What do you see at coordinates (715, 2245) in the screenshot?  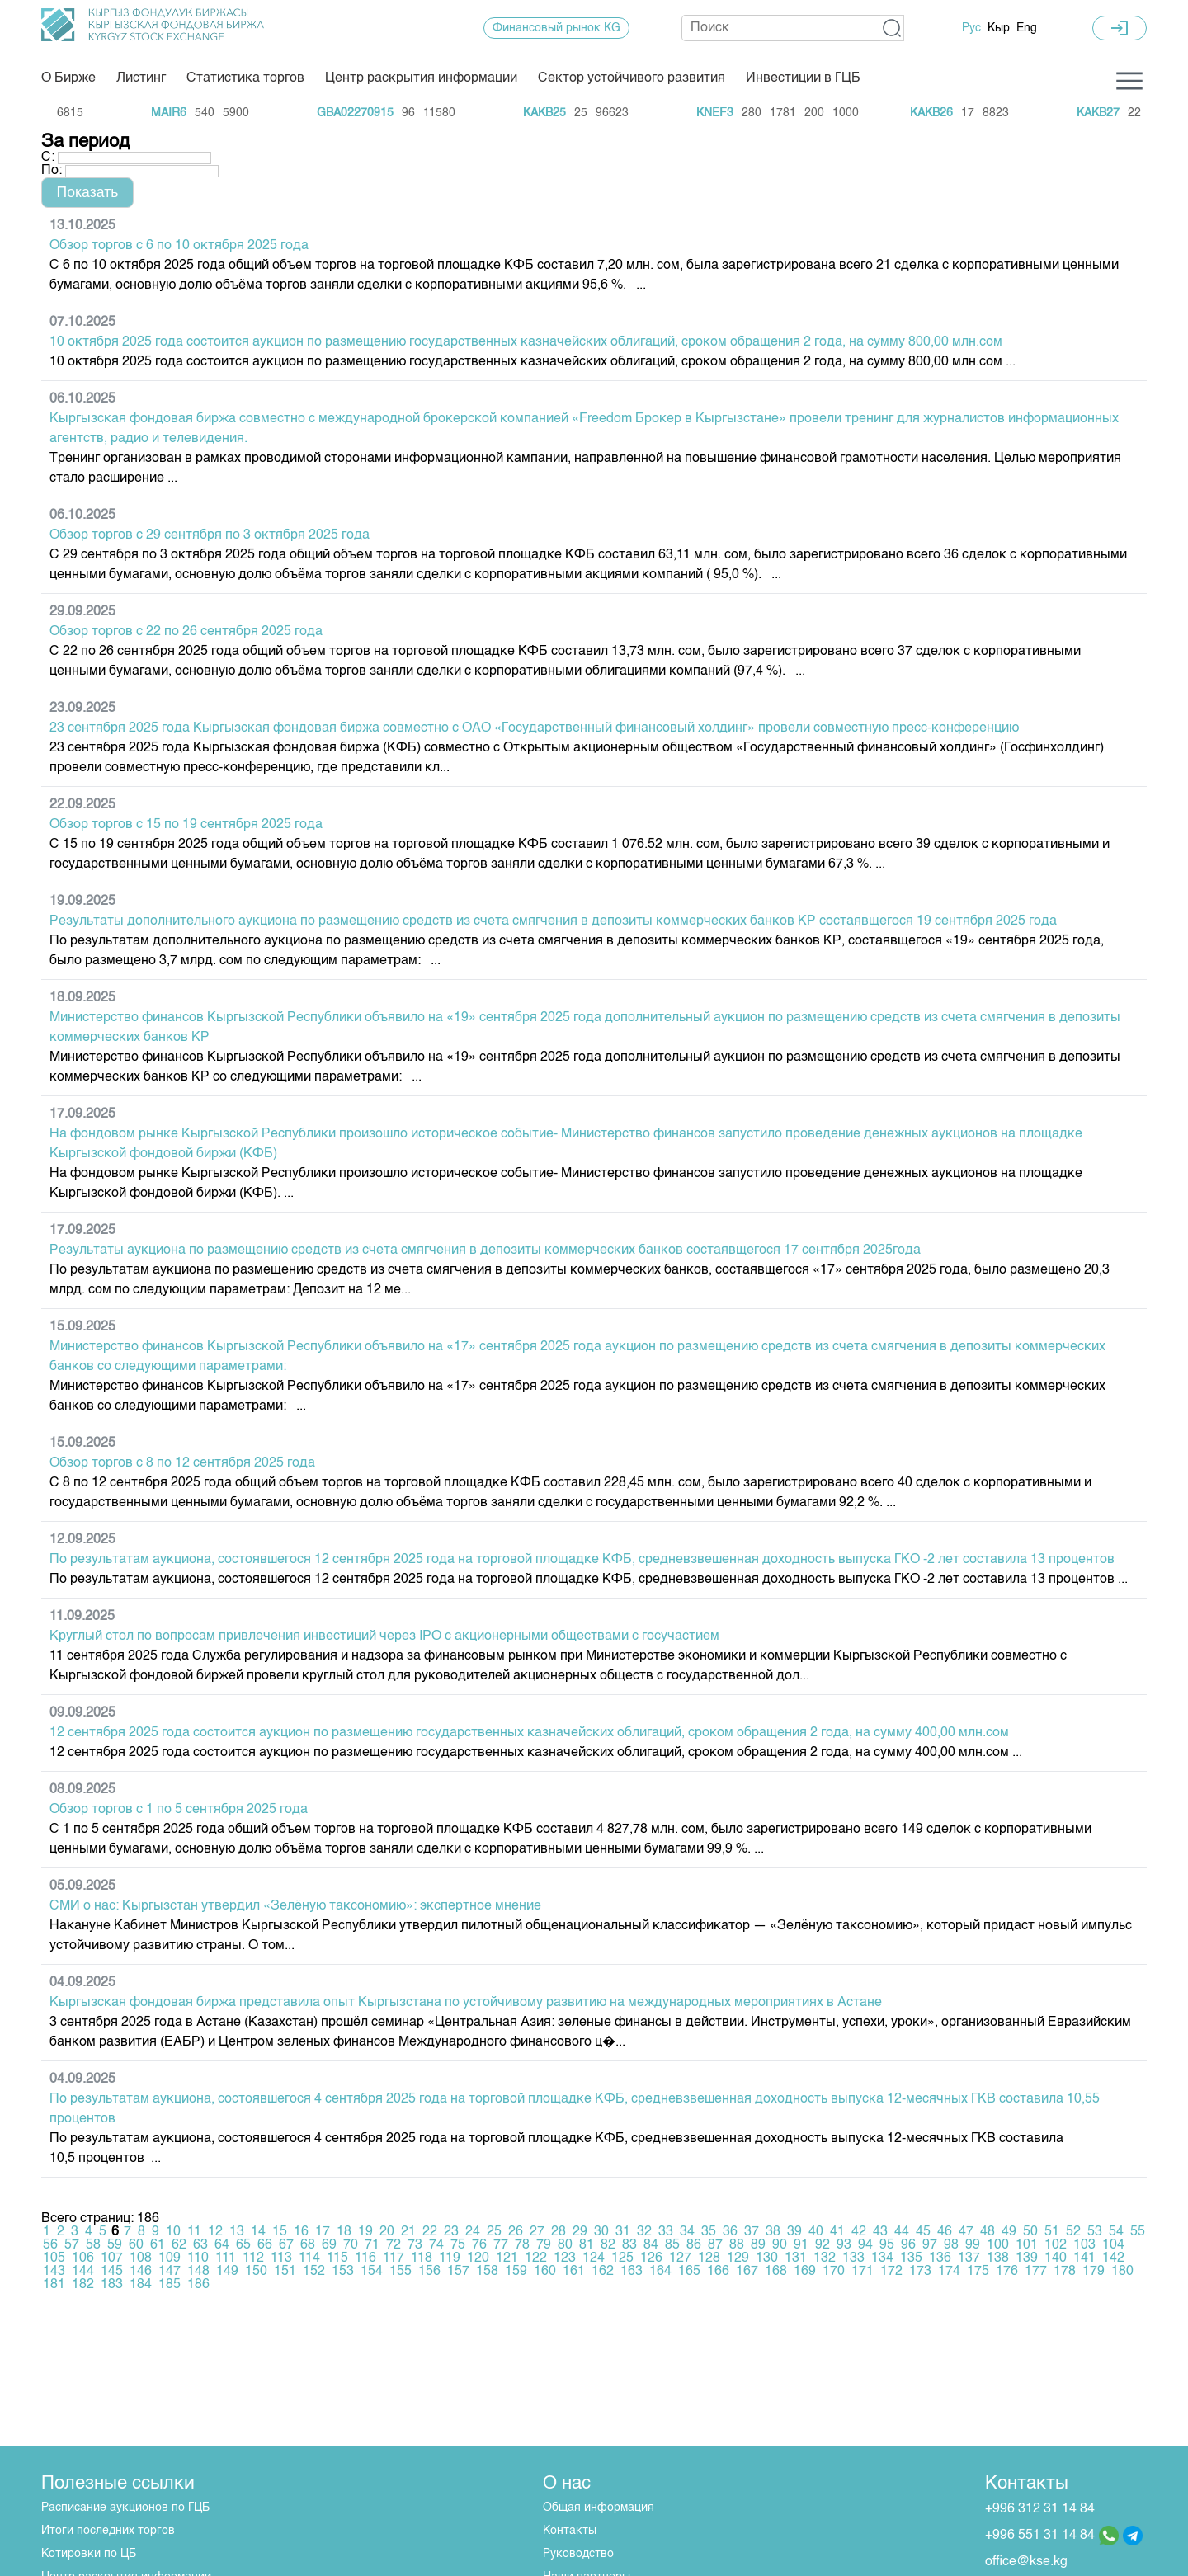 I see `87` at bounding box center [715, 2245].